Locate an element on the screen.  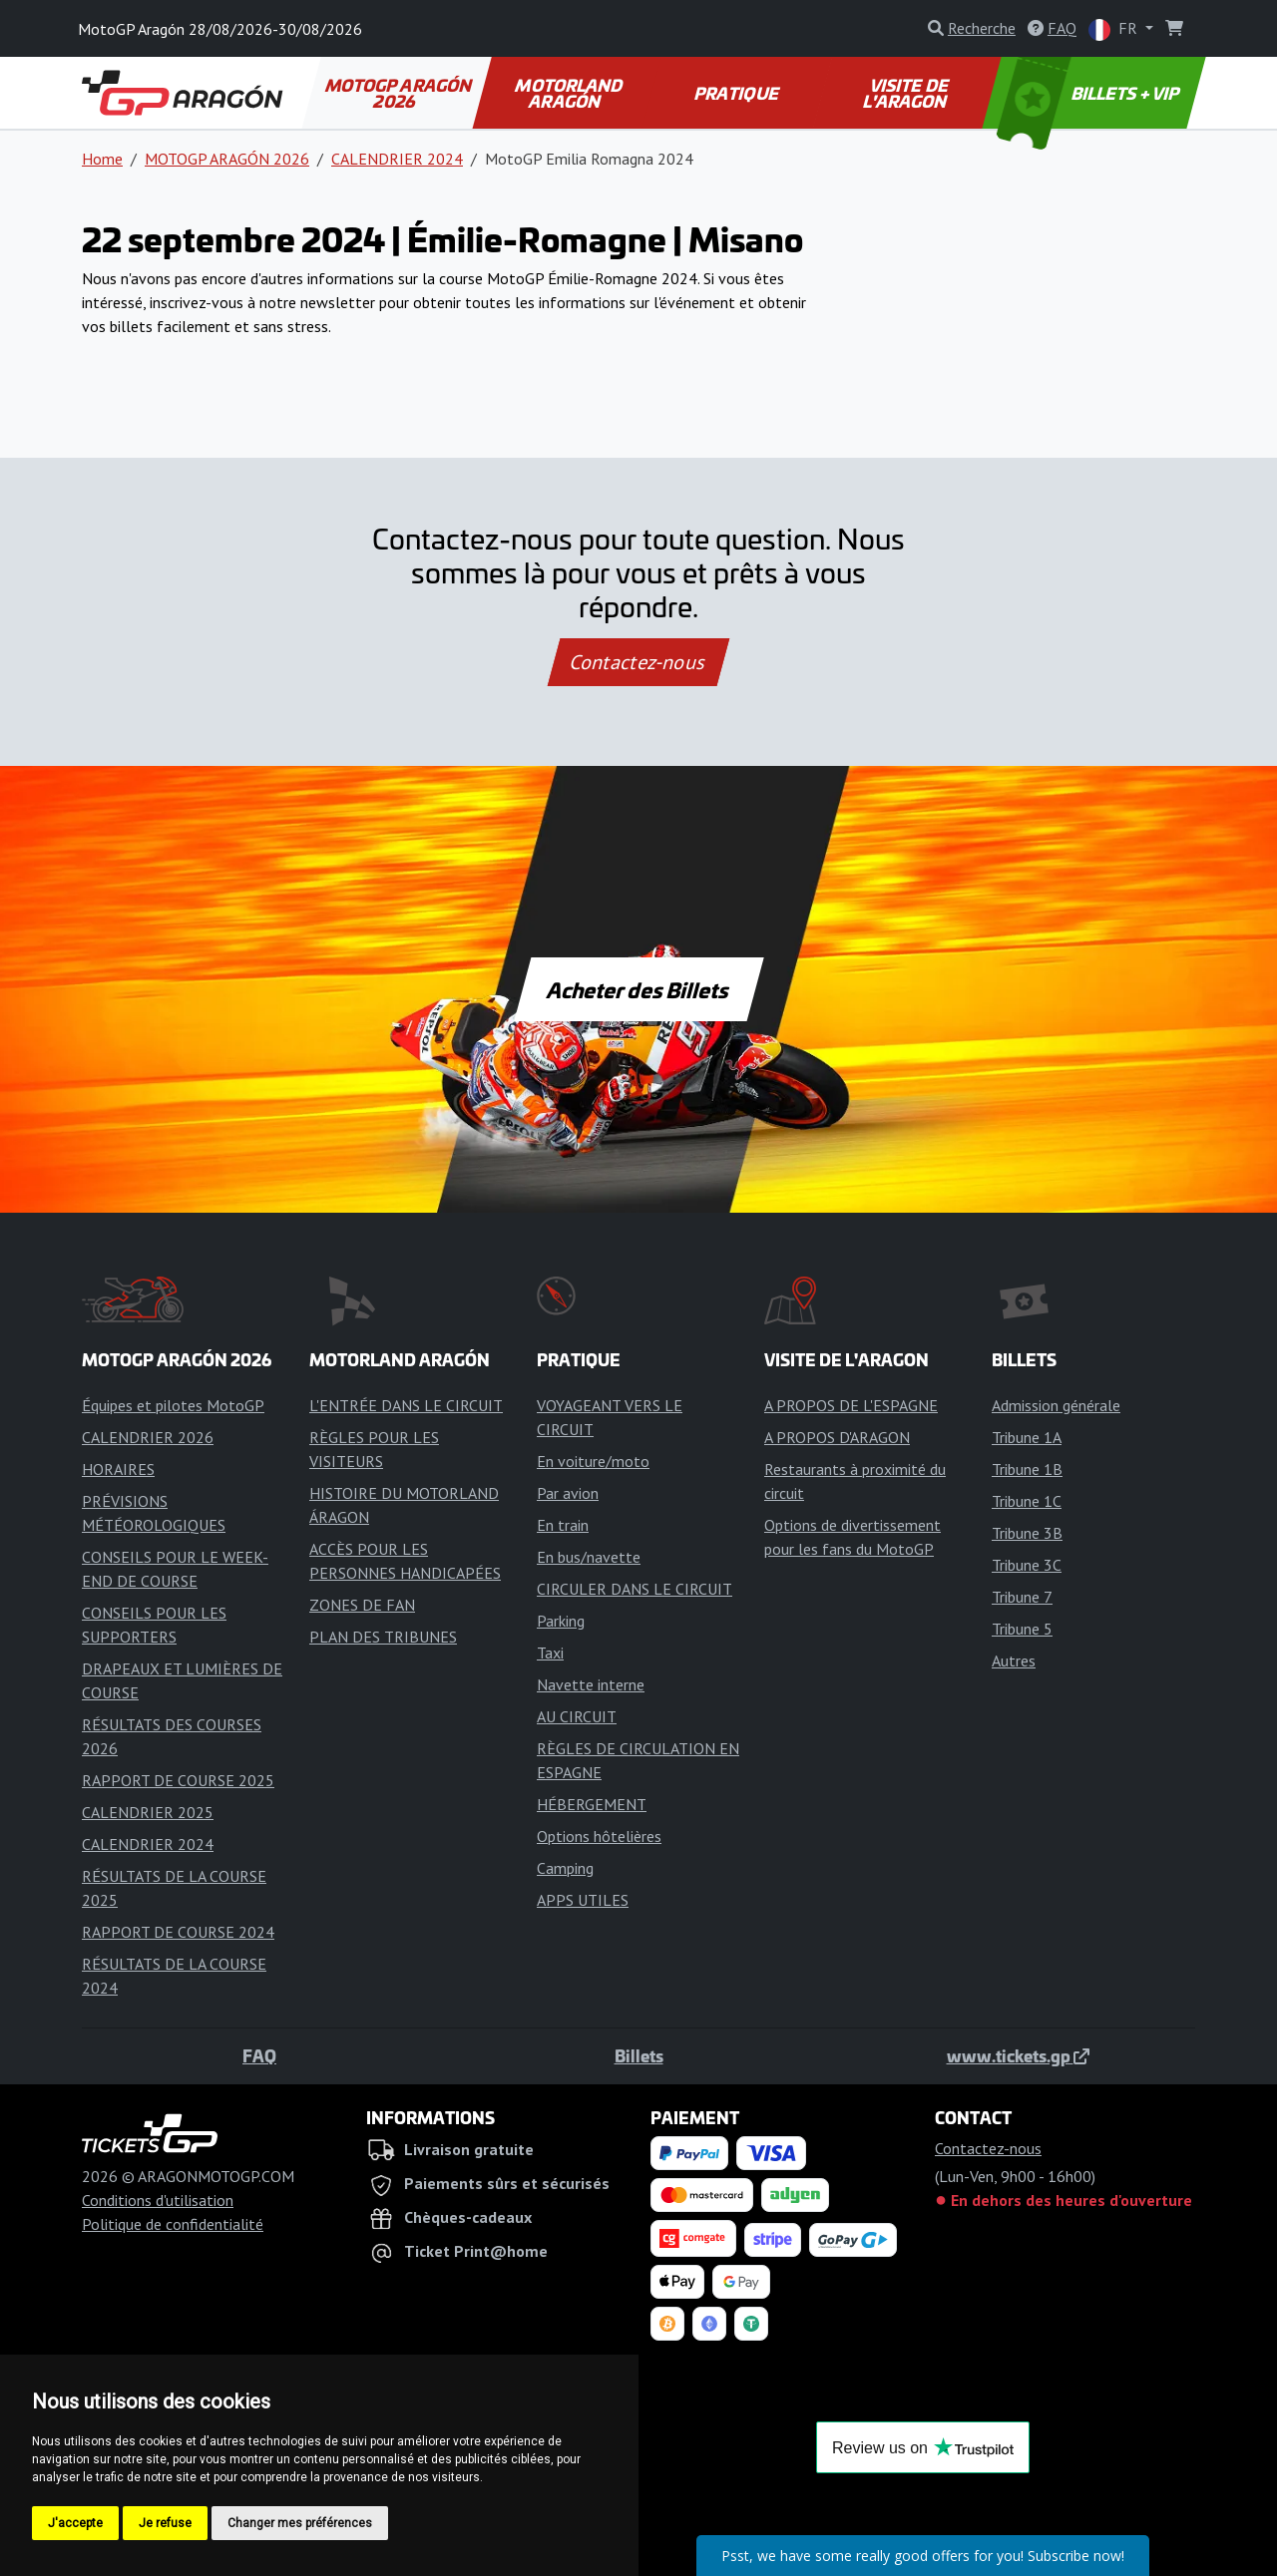
Changer mes préférences [button] is located at coordinates (299, 2523).